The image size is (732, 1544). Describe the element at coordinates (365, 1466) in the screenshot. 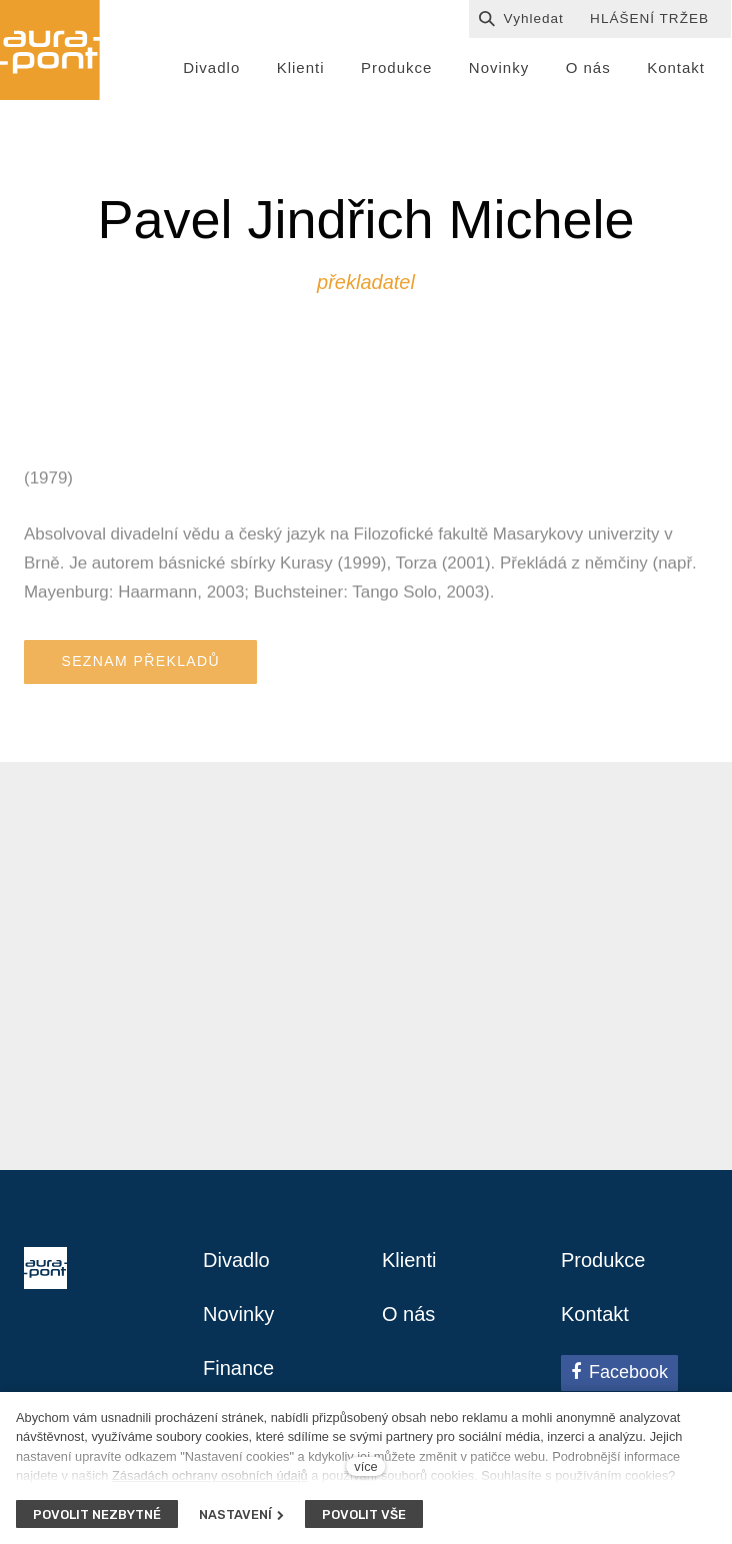

I see `více` at that location.